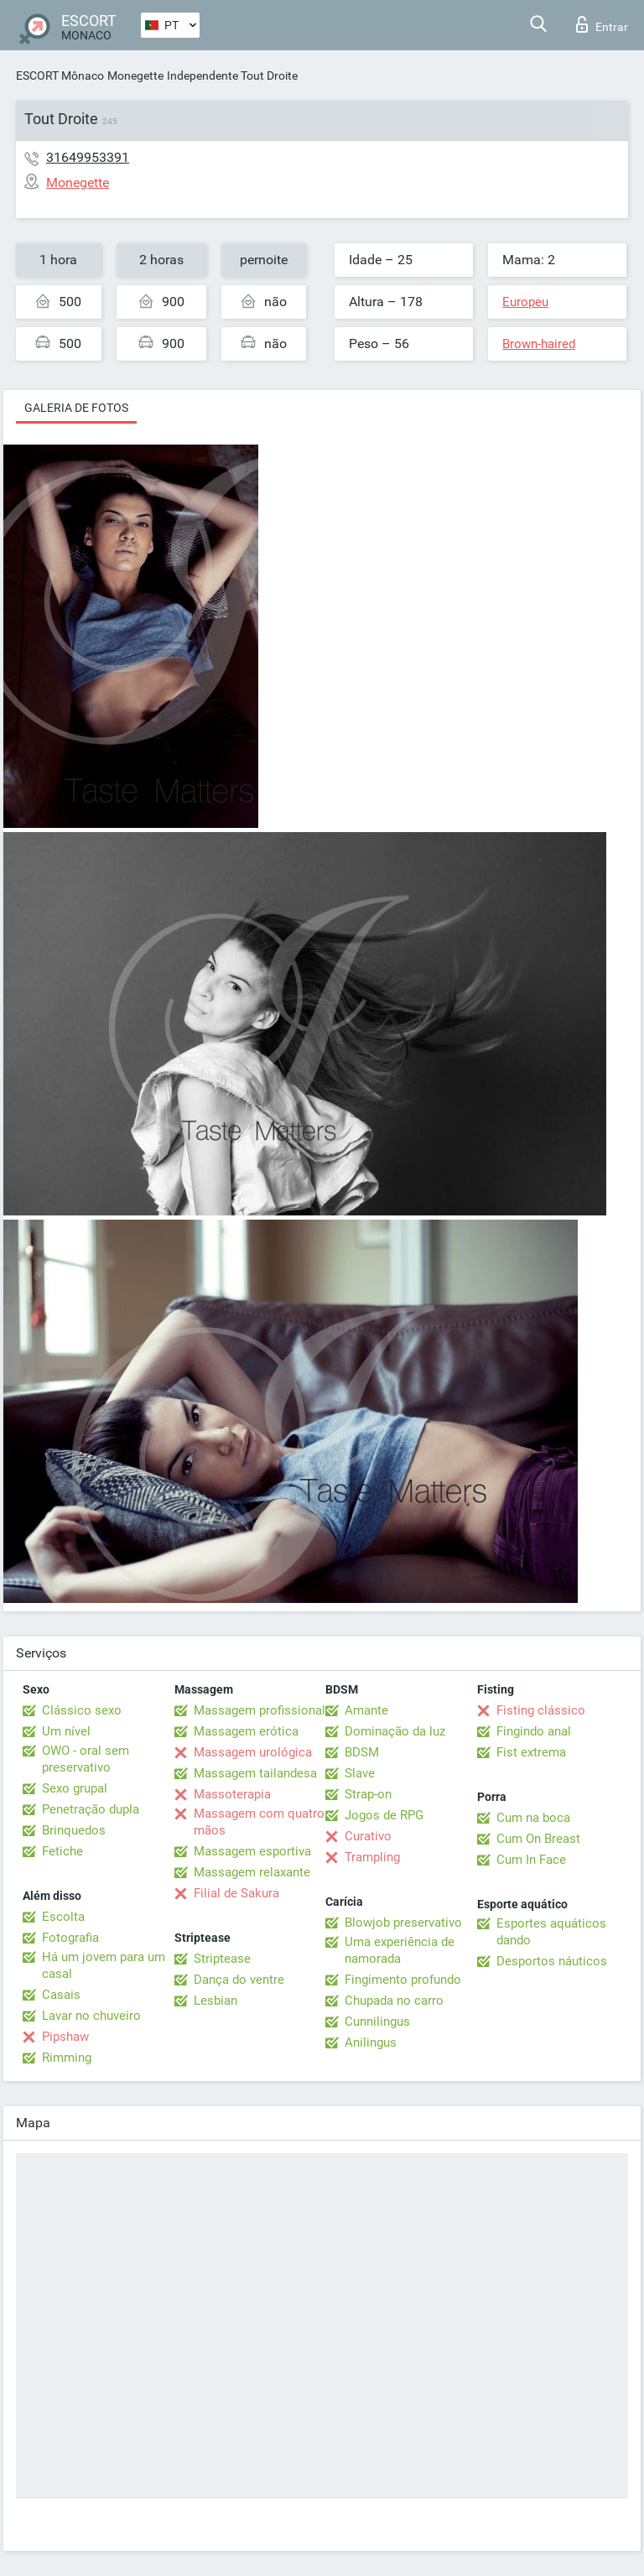  Describe the element at coordinates (215, 2000) in the screenshot. I see `Lesbian` at that location.